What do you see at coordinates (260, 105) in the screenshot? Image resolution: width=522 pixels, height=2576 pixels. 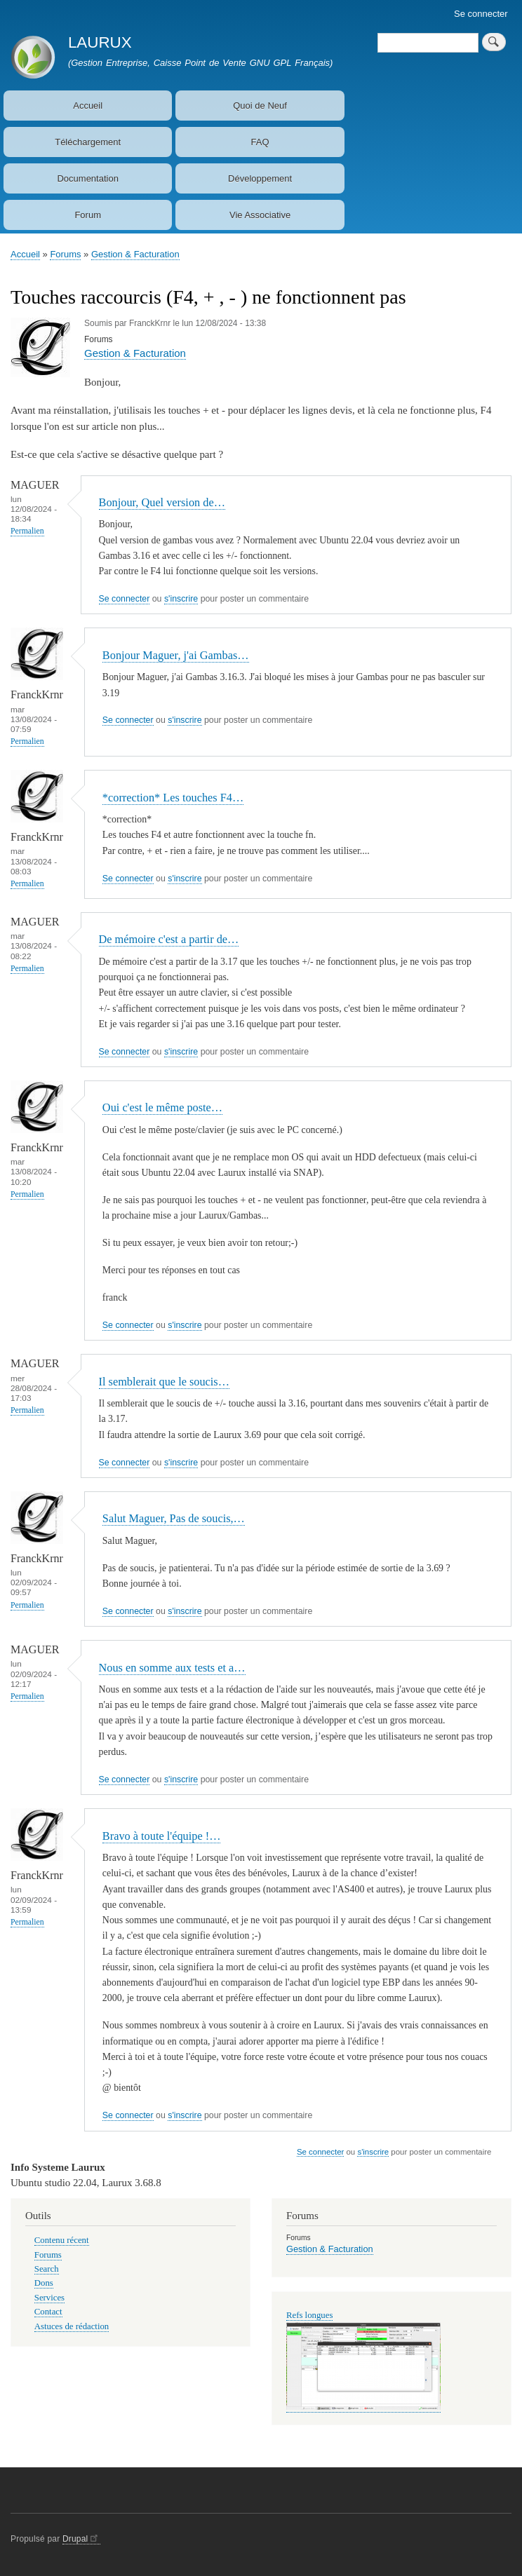 I see `Quoi de Neuf` at bounding box center [260, 105].